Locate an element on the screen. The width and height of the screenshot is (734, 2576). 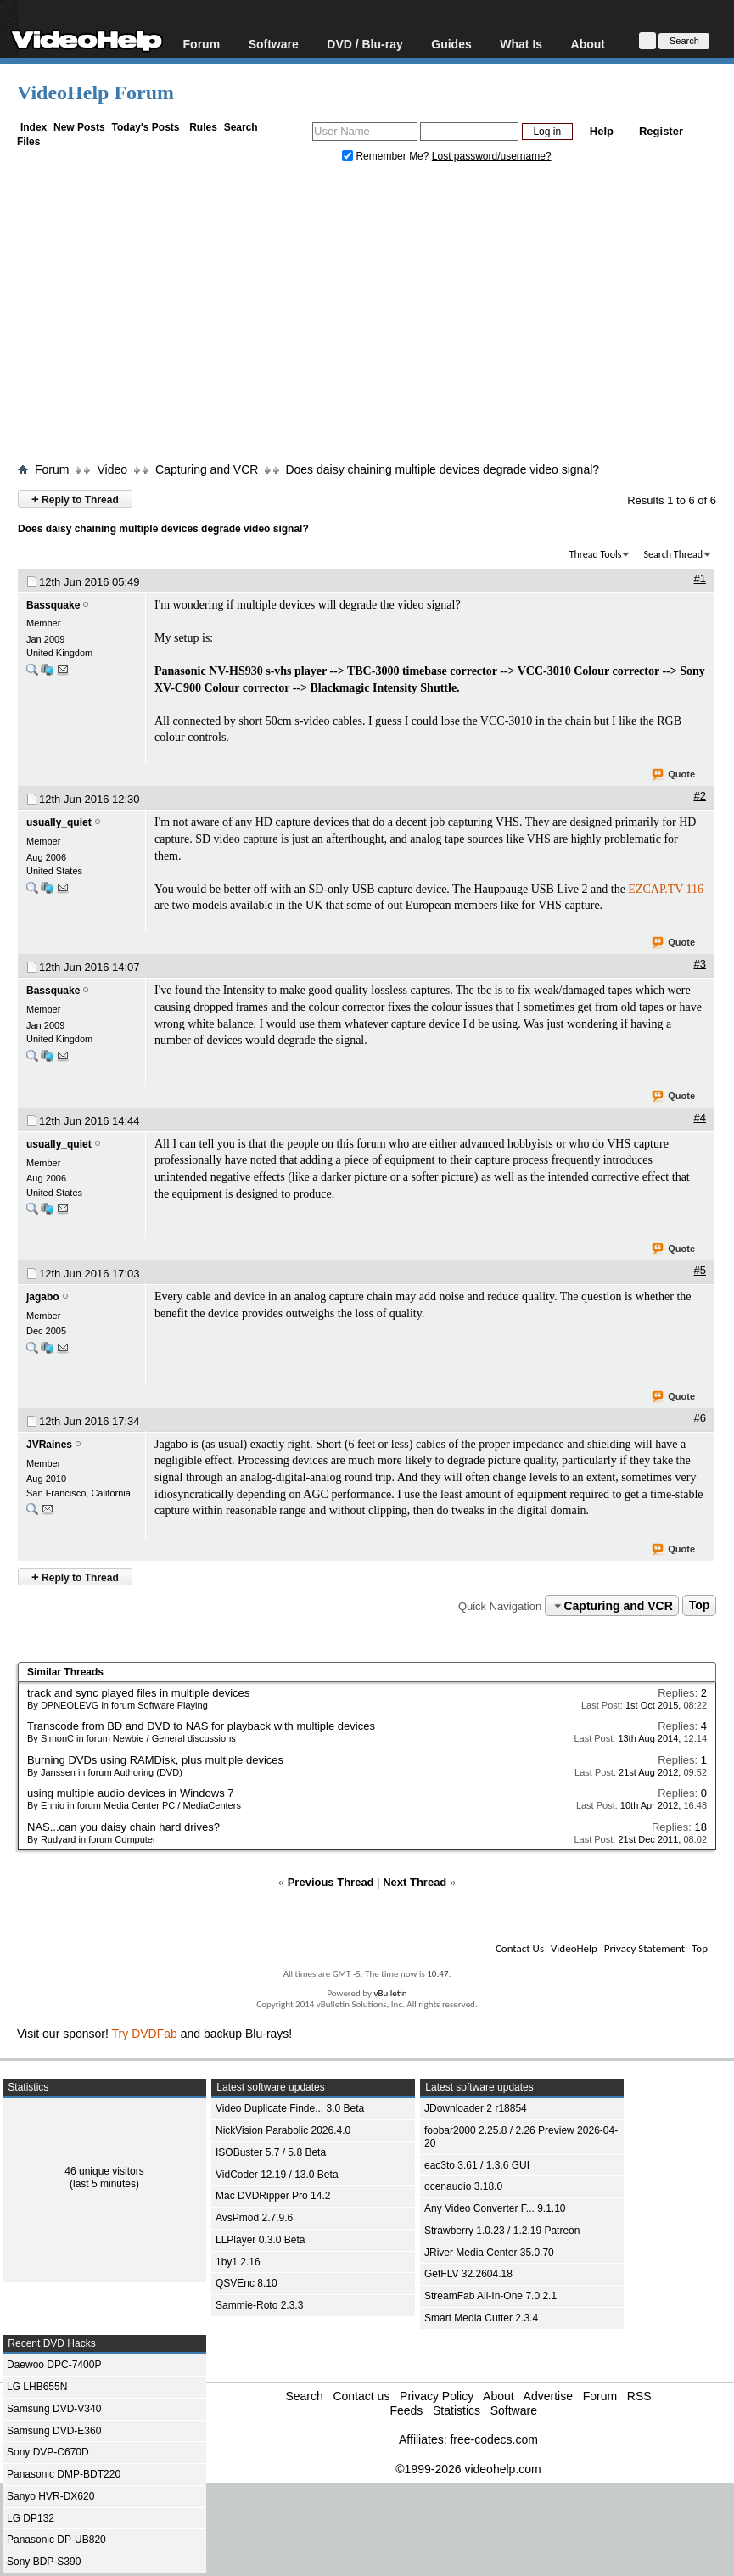
VideoHelp Forum is located at coordinates (95, 92).